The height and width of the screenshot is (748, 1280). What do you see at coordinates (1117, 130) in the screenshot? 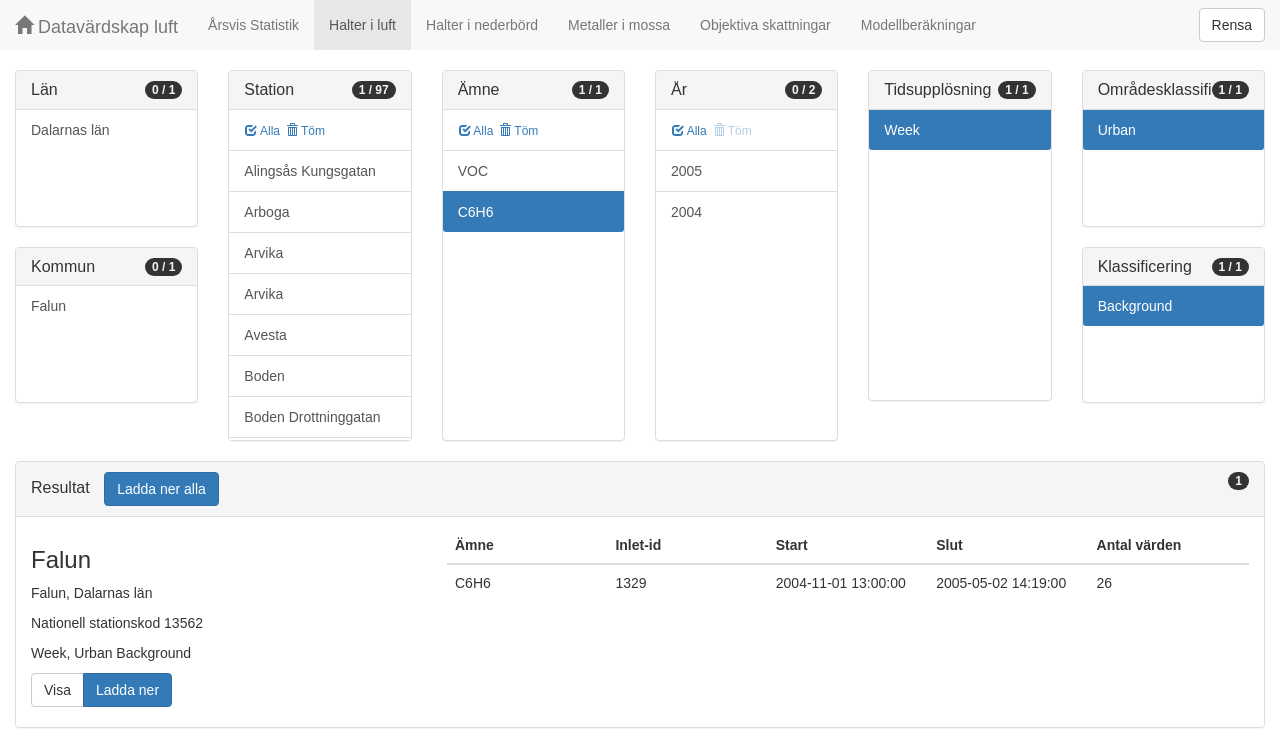
I see `Urban` at bounding box center [1117, 130].